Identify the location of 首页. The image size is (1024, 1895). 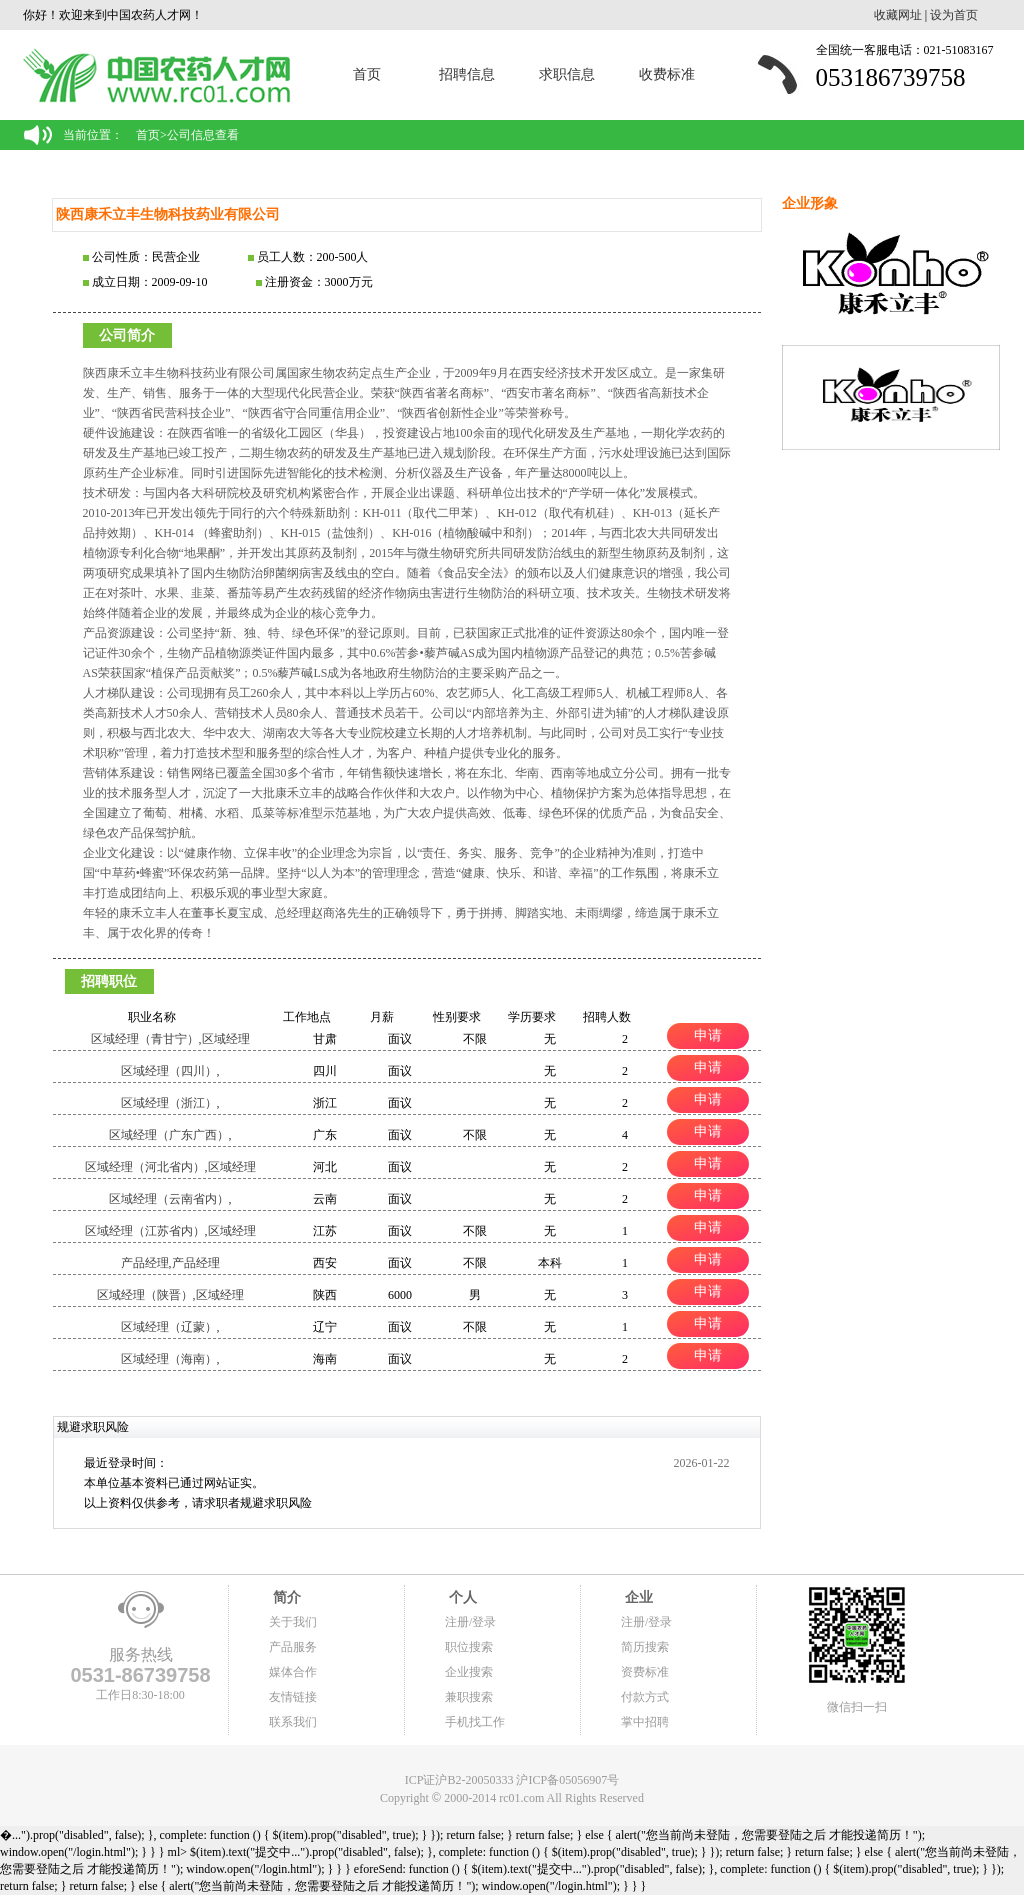
(367, 74).